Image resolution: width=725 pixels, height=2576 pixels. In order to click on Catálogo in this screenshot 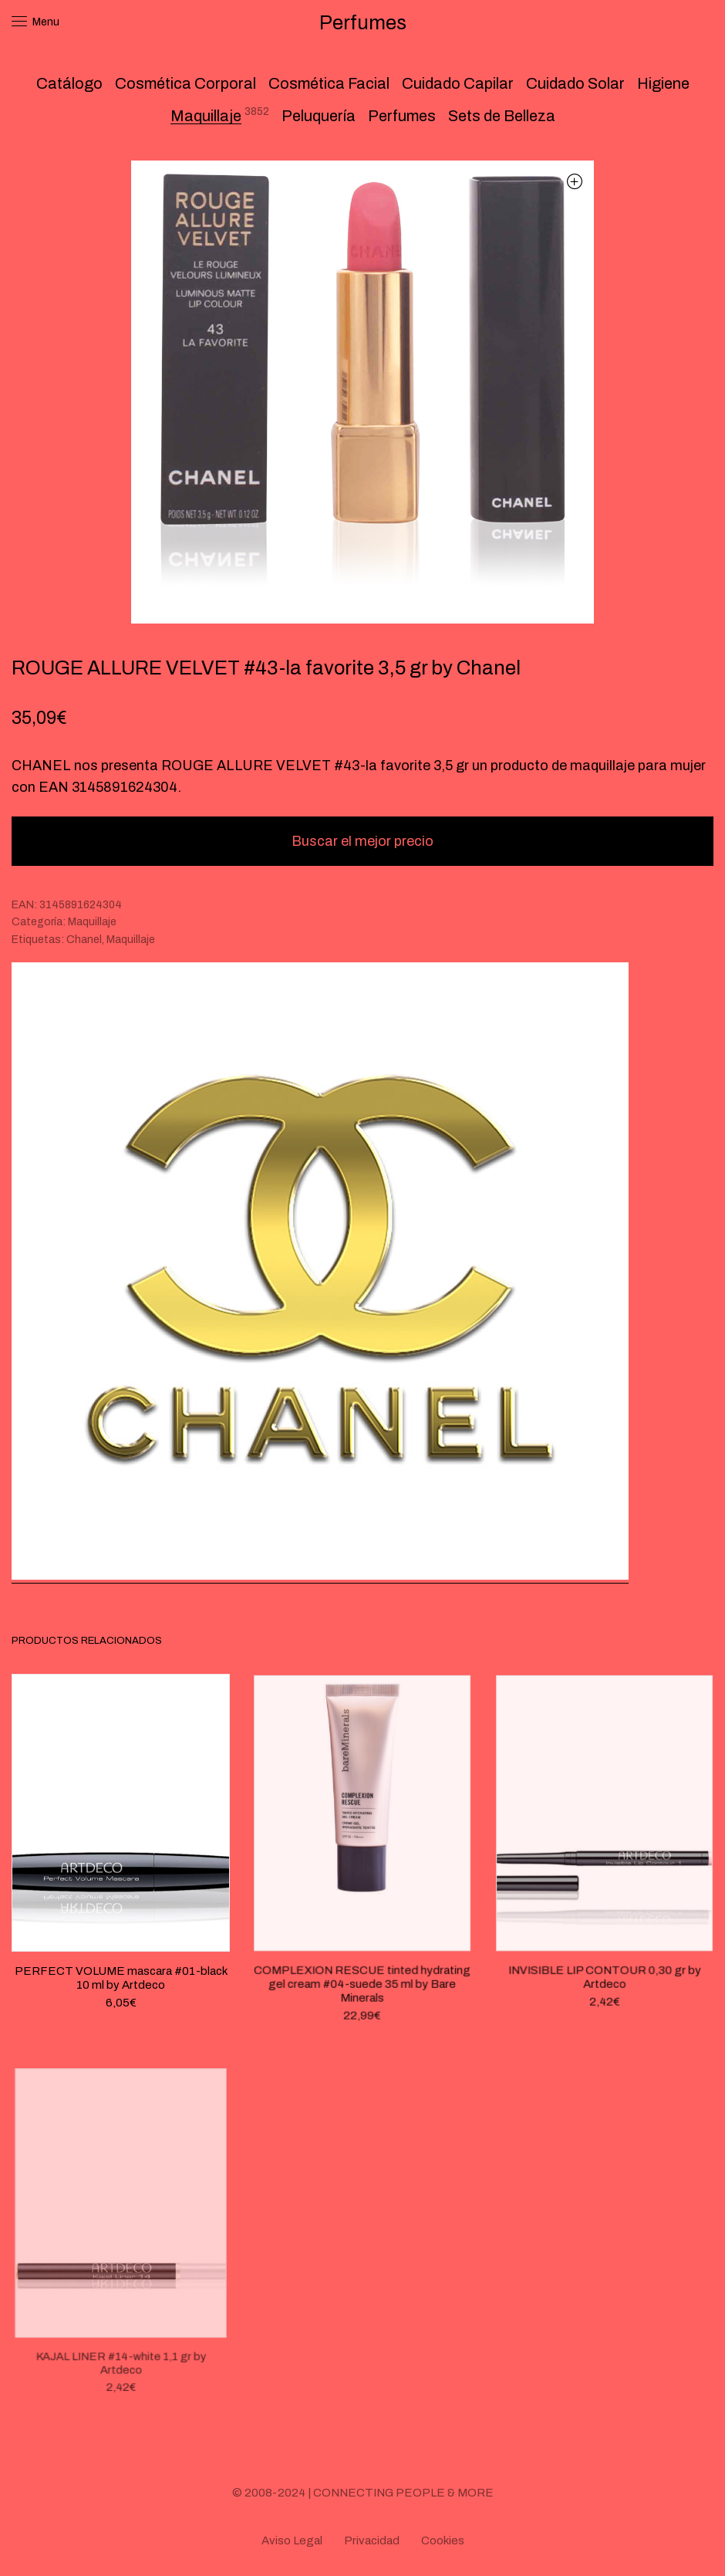, I will do `click(69, 83)`.